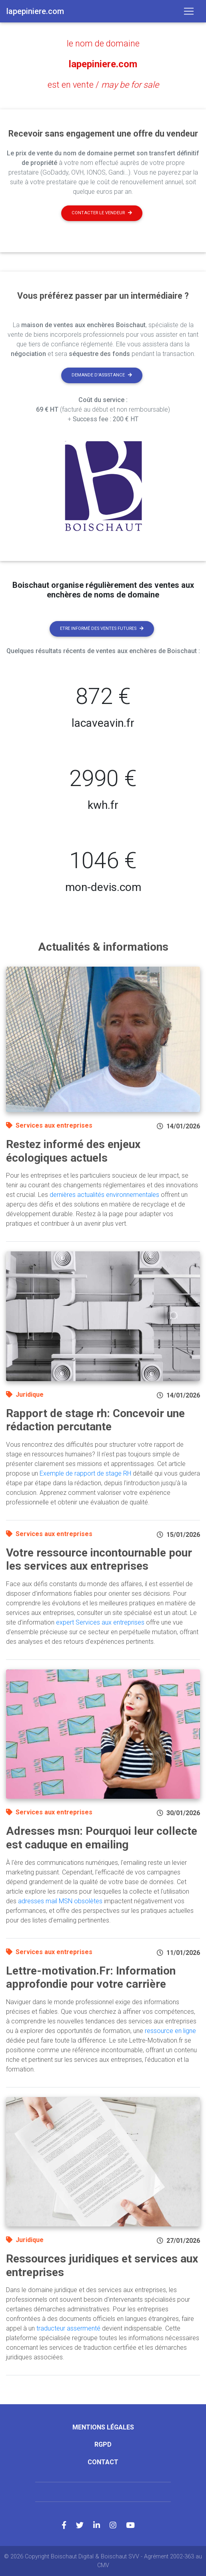  I want to click on Contacter le vendeur [button], so click(102, 212).